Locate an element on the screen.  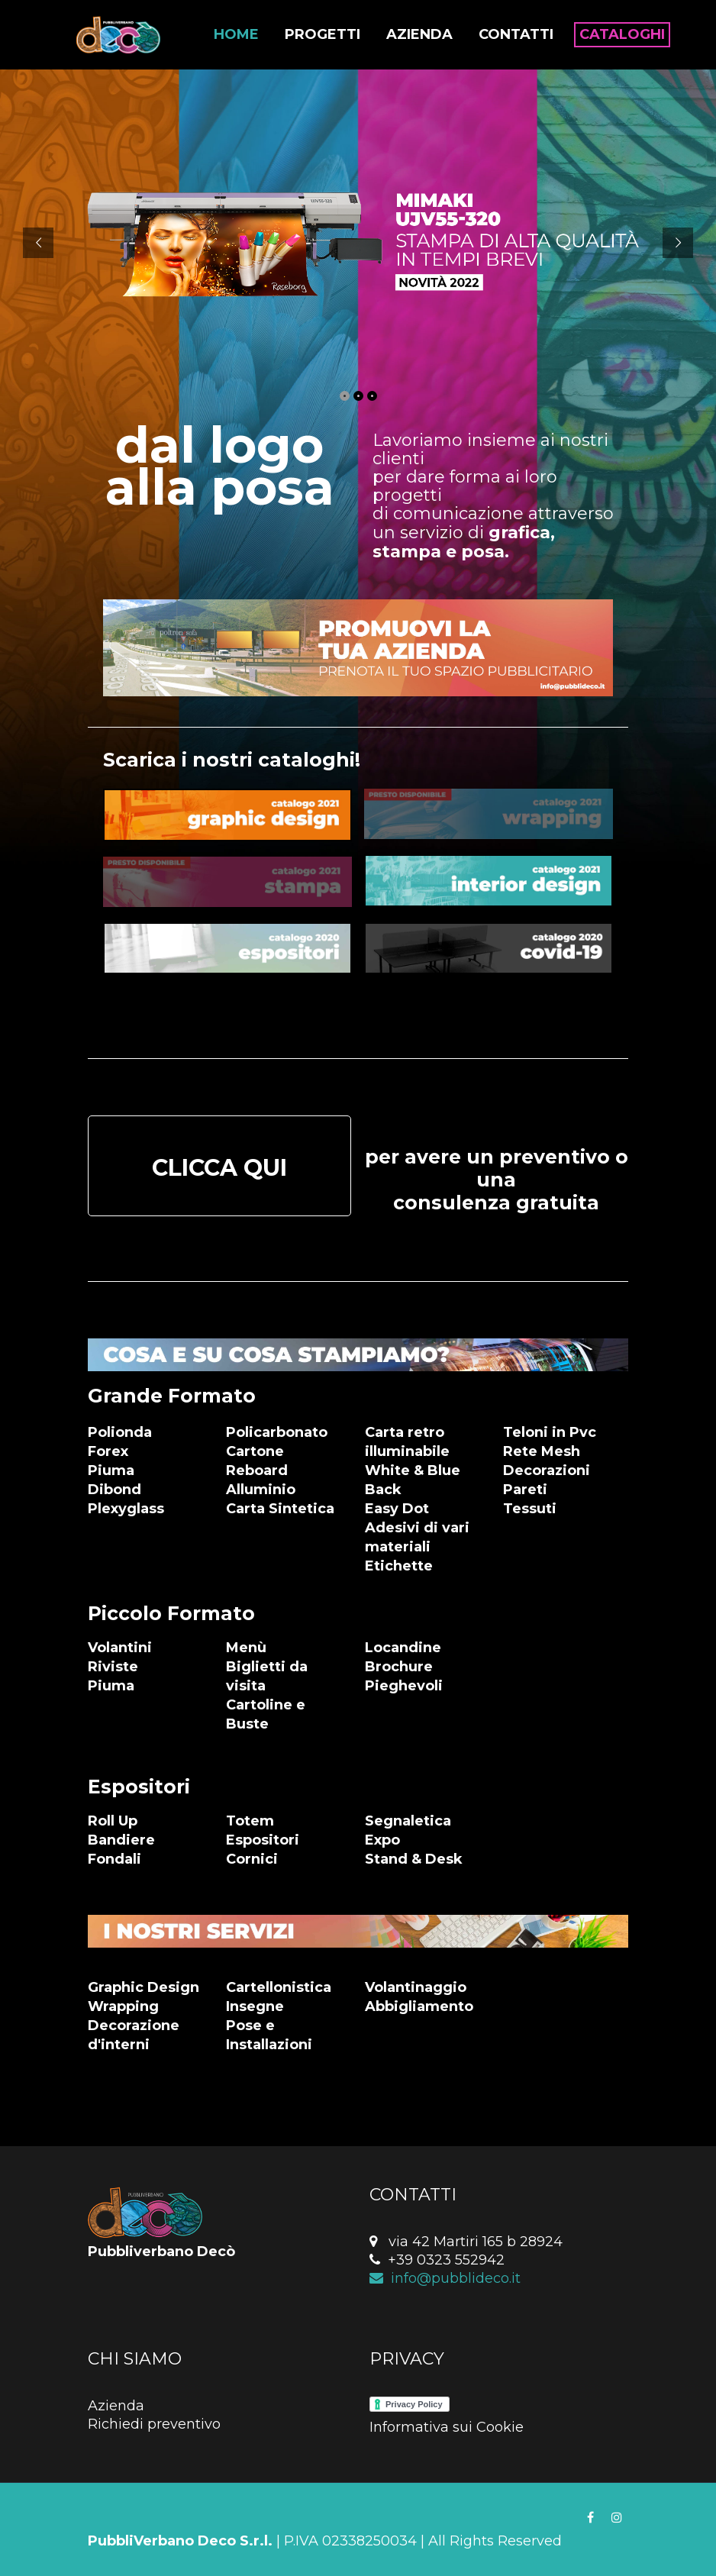
Plexyglass is located at coordinates (126, 1508).